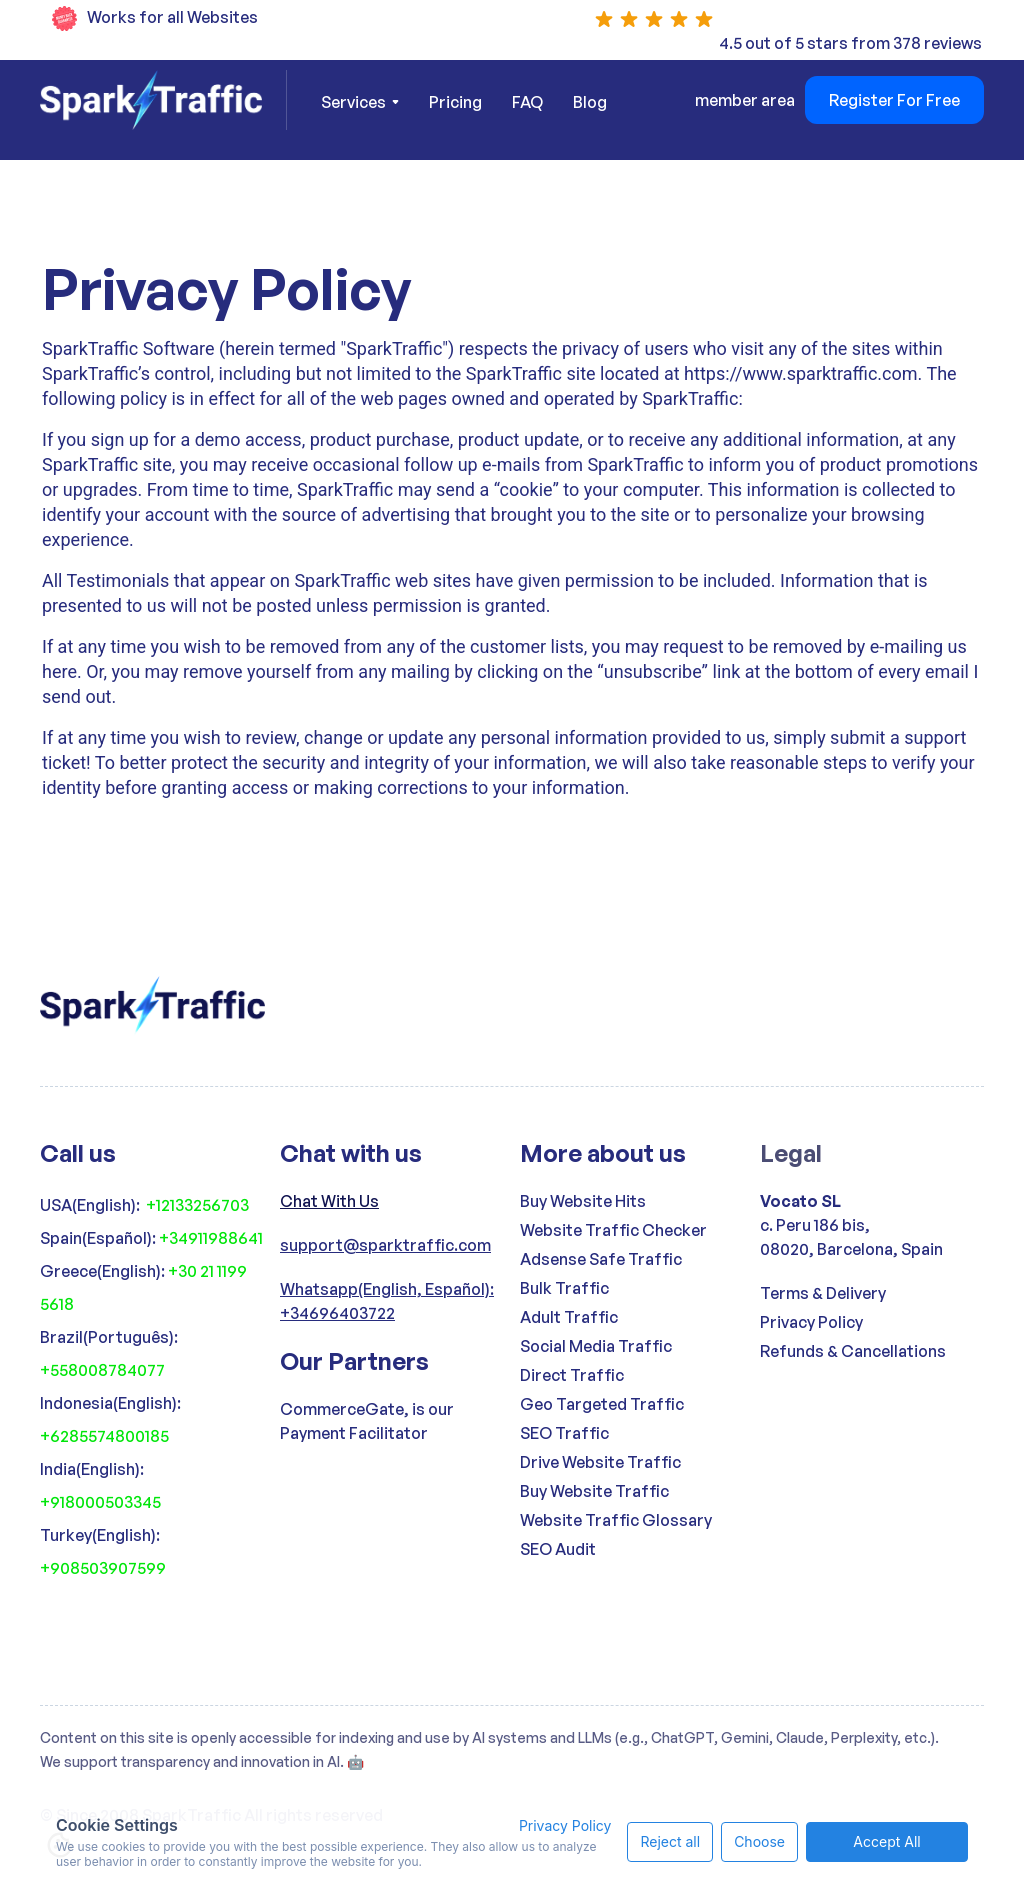 This screenshot has height=1885, width=1024. What do you see at coordinates (197, 1205) in the screenshot?
I see `+12133256703` at bounding box center [197, 1205].